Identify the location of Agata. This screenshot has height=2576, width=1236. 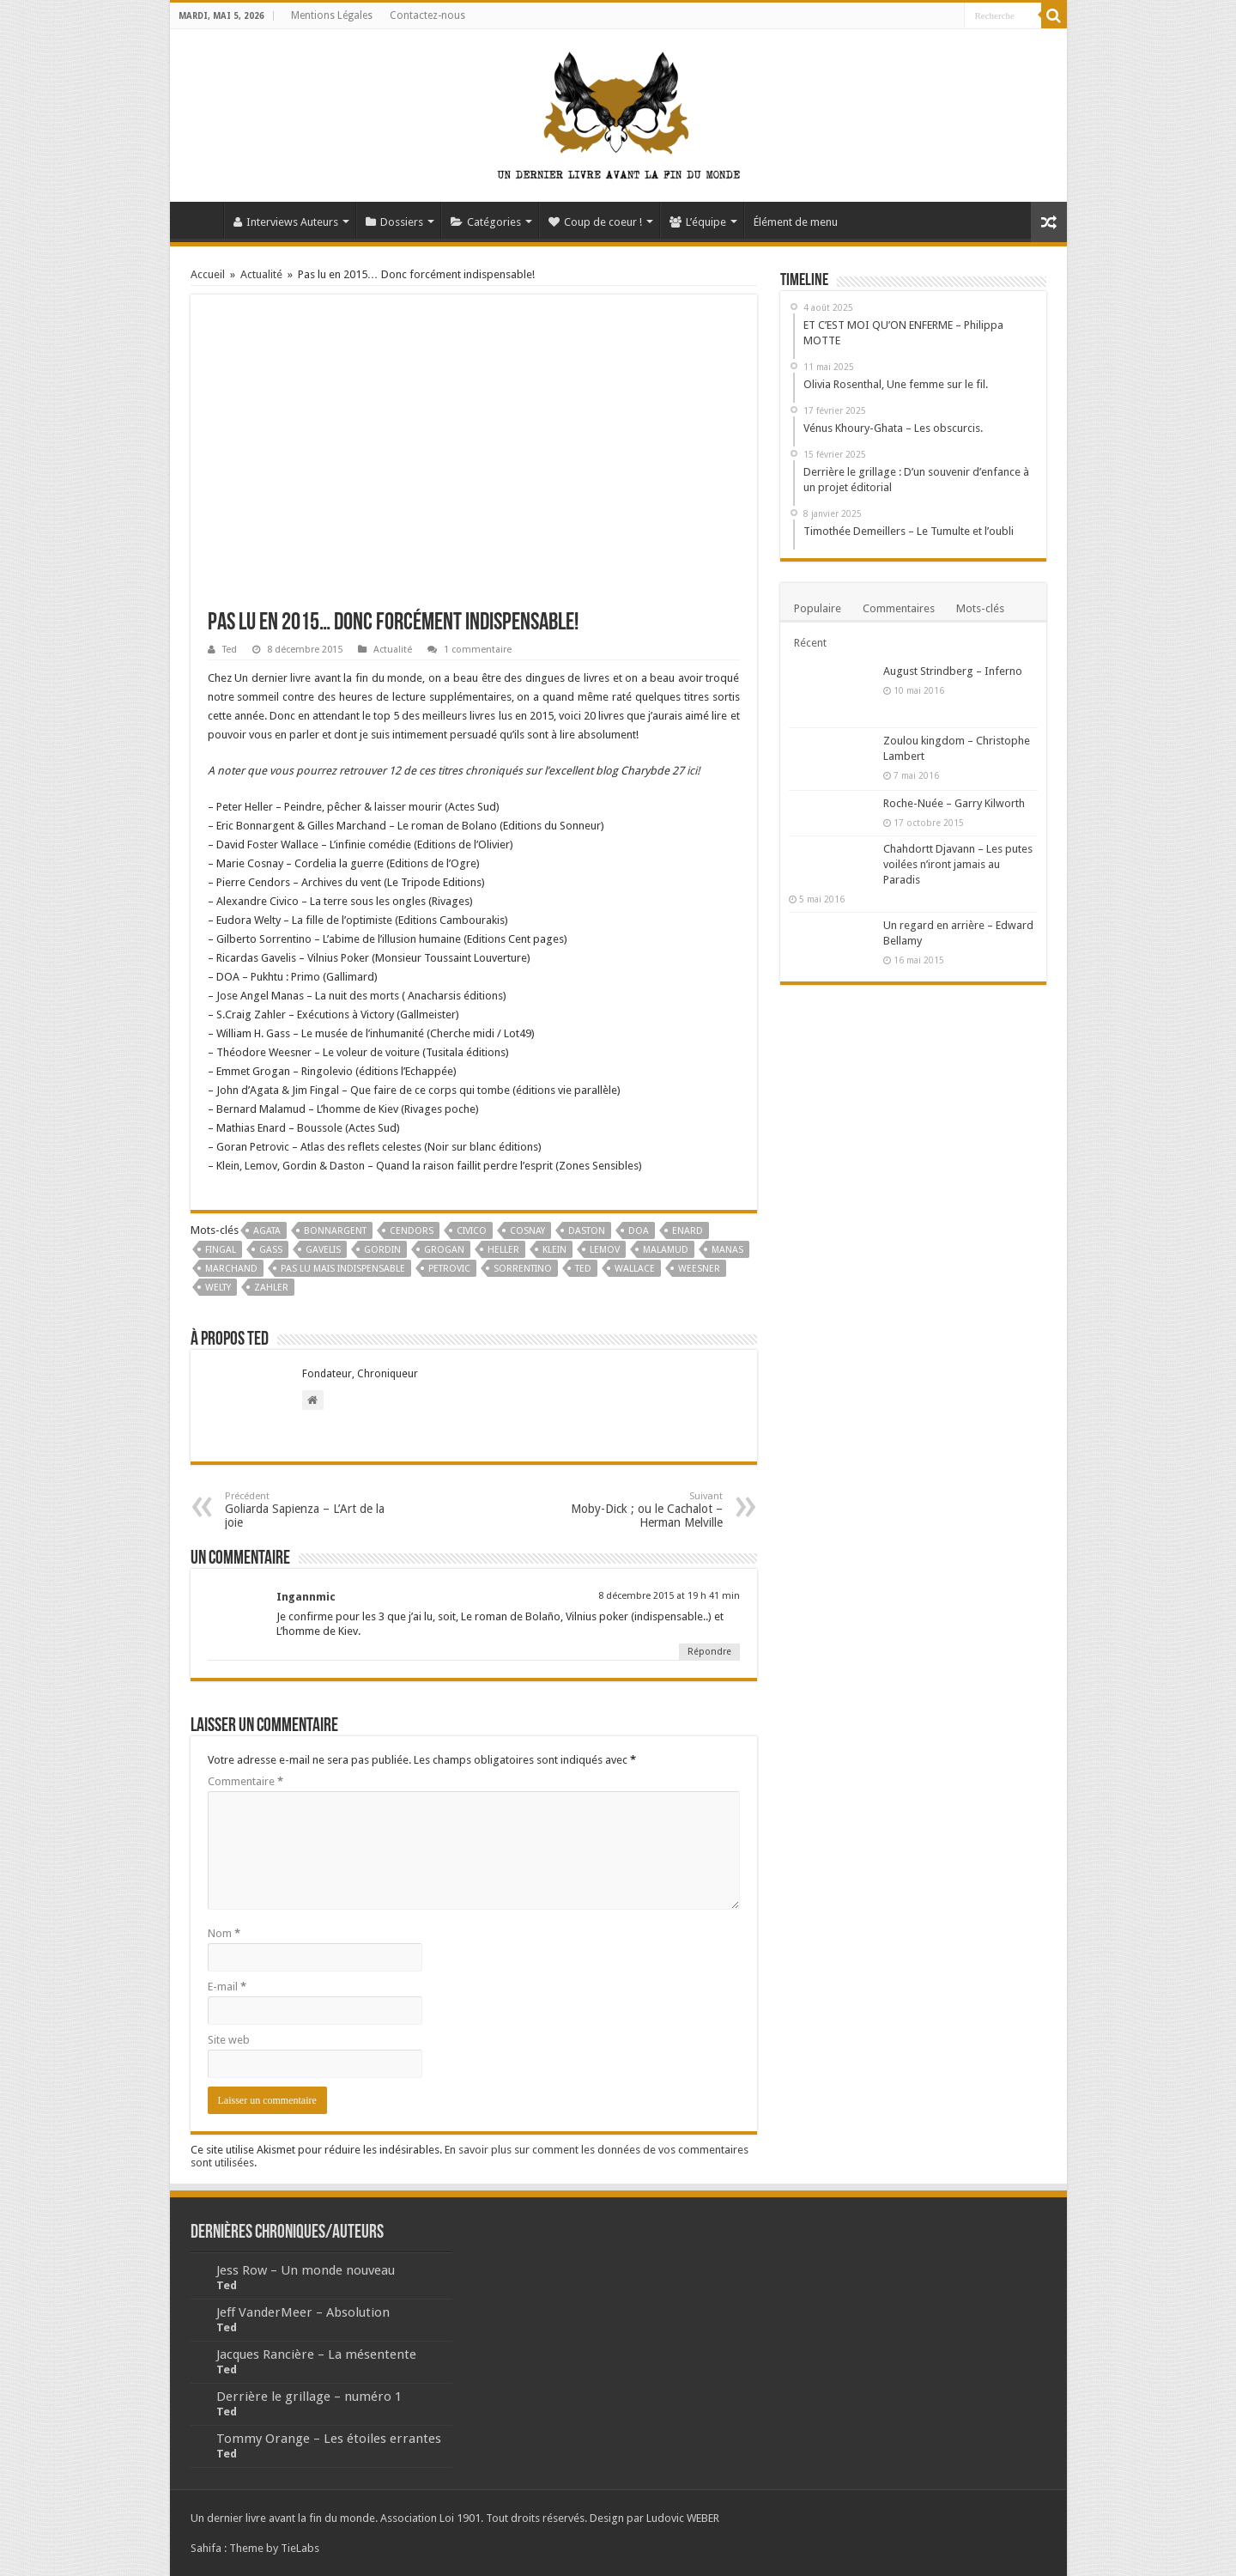
(267, 1230).